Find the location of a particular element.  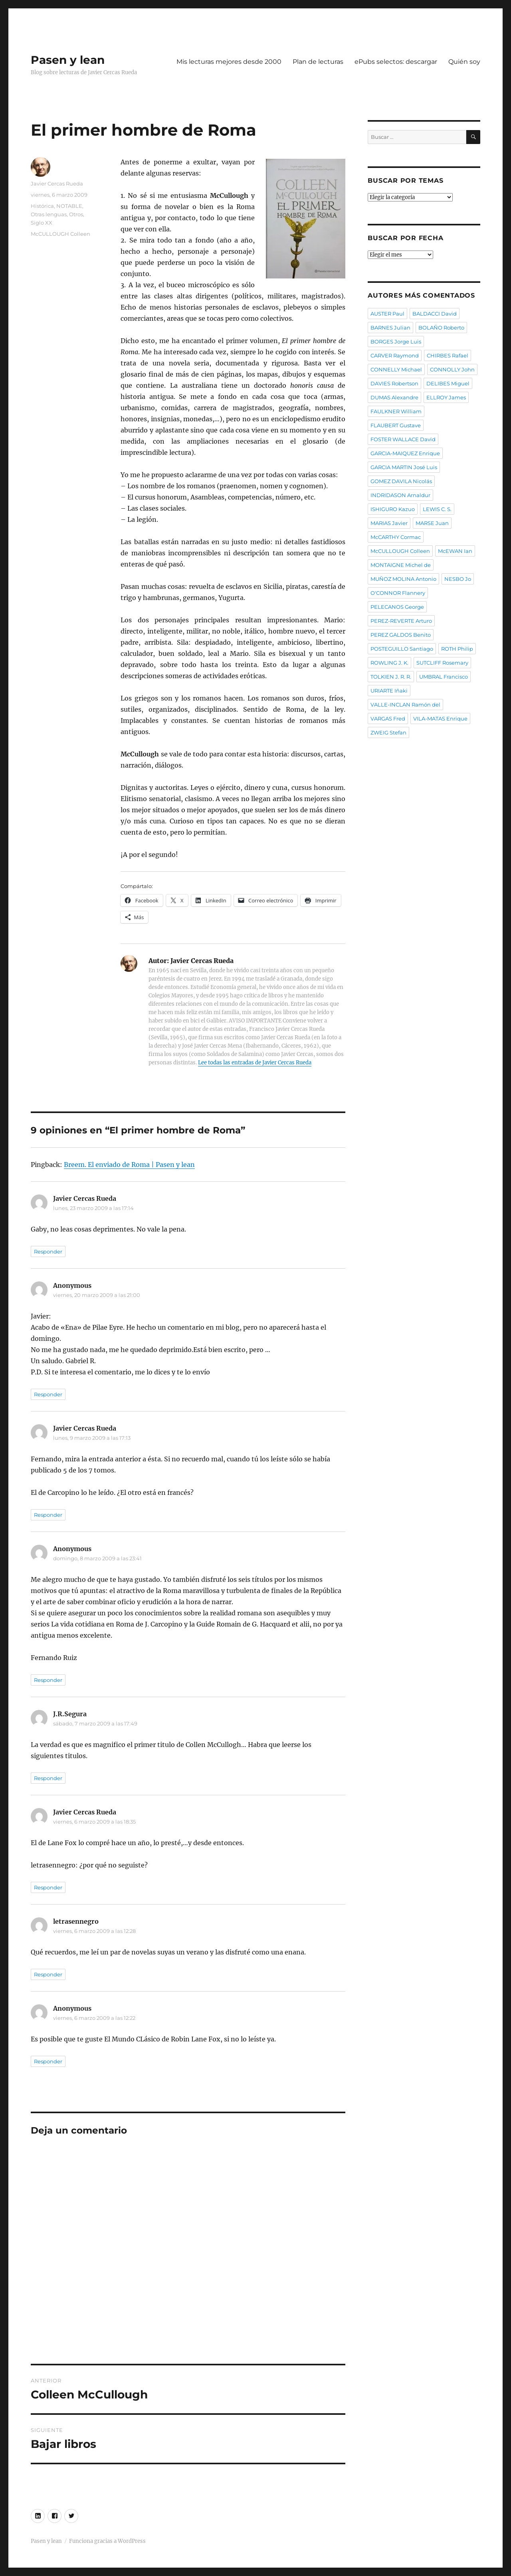

VARGAS Fred is located at coordinates (387, 718).